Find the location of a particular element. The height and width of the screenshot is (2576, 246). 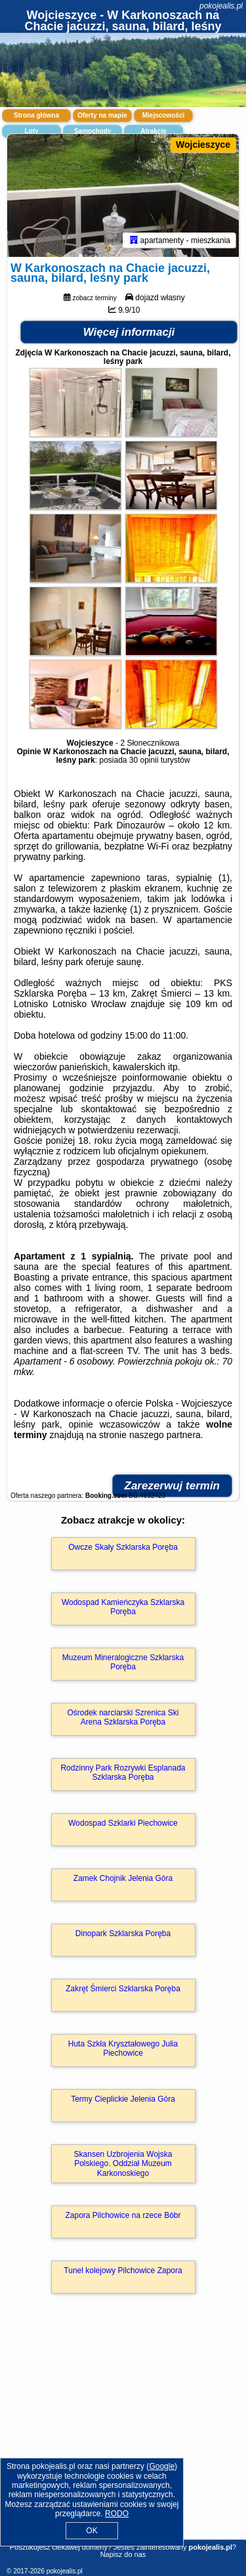

Zamek Chojnik Jelenia Góra is located at coordinates (123, 1878).